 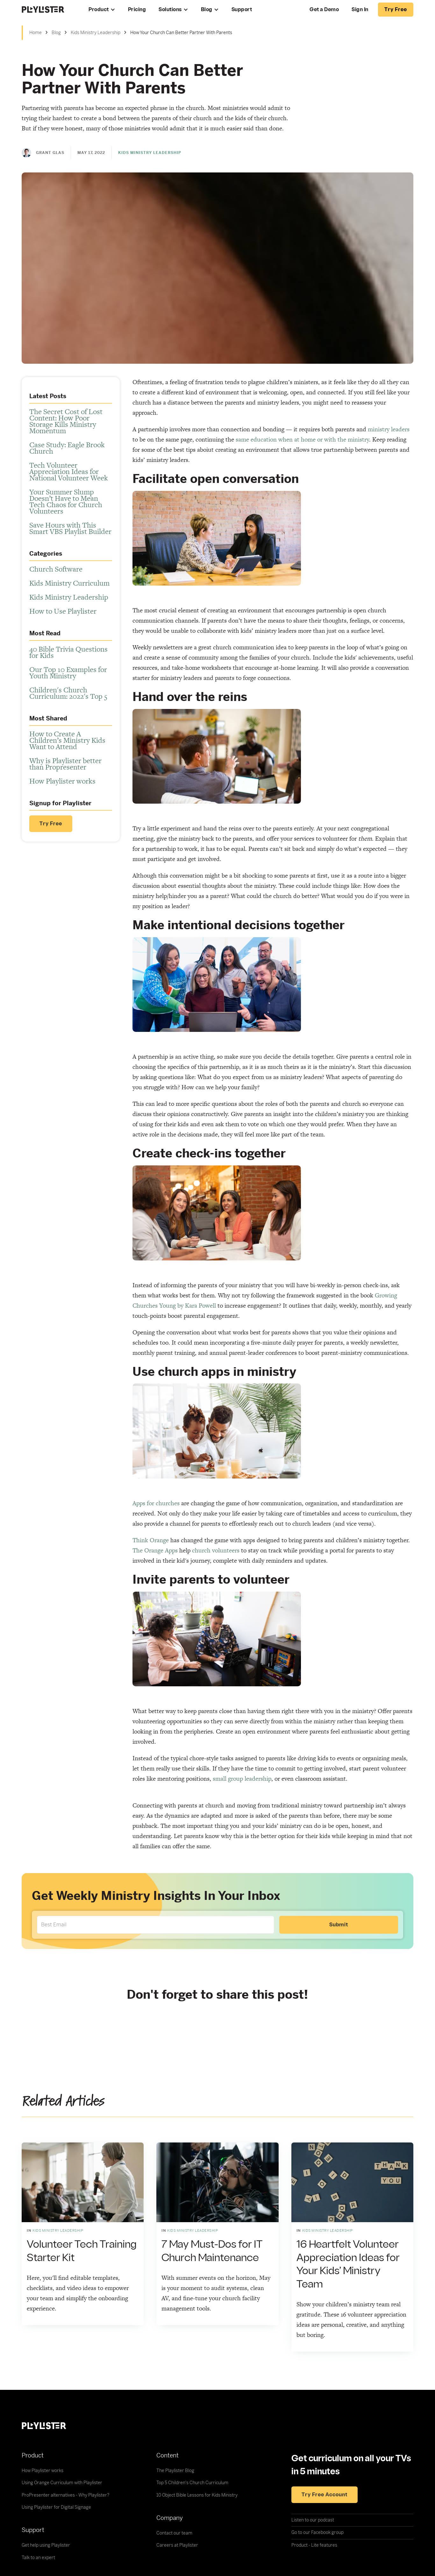 I want to click on Blog, so click(x=206, y=9).